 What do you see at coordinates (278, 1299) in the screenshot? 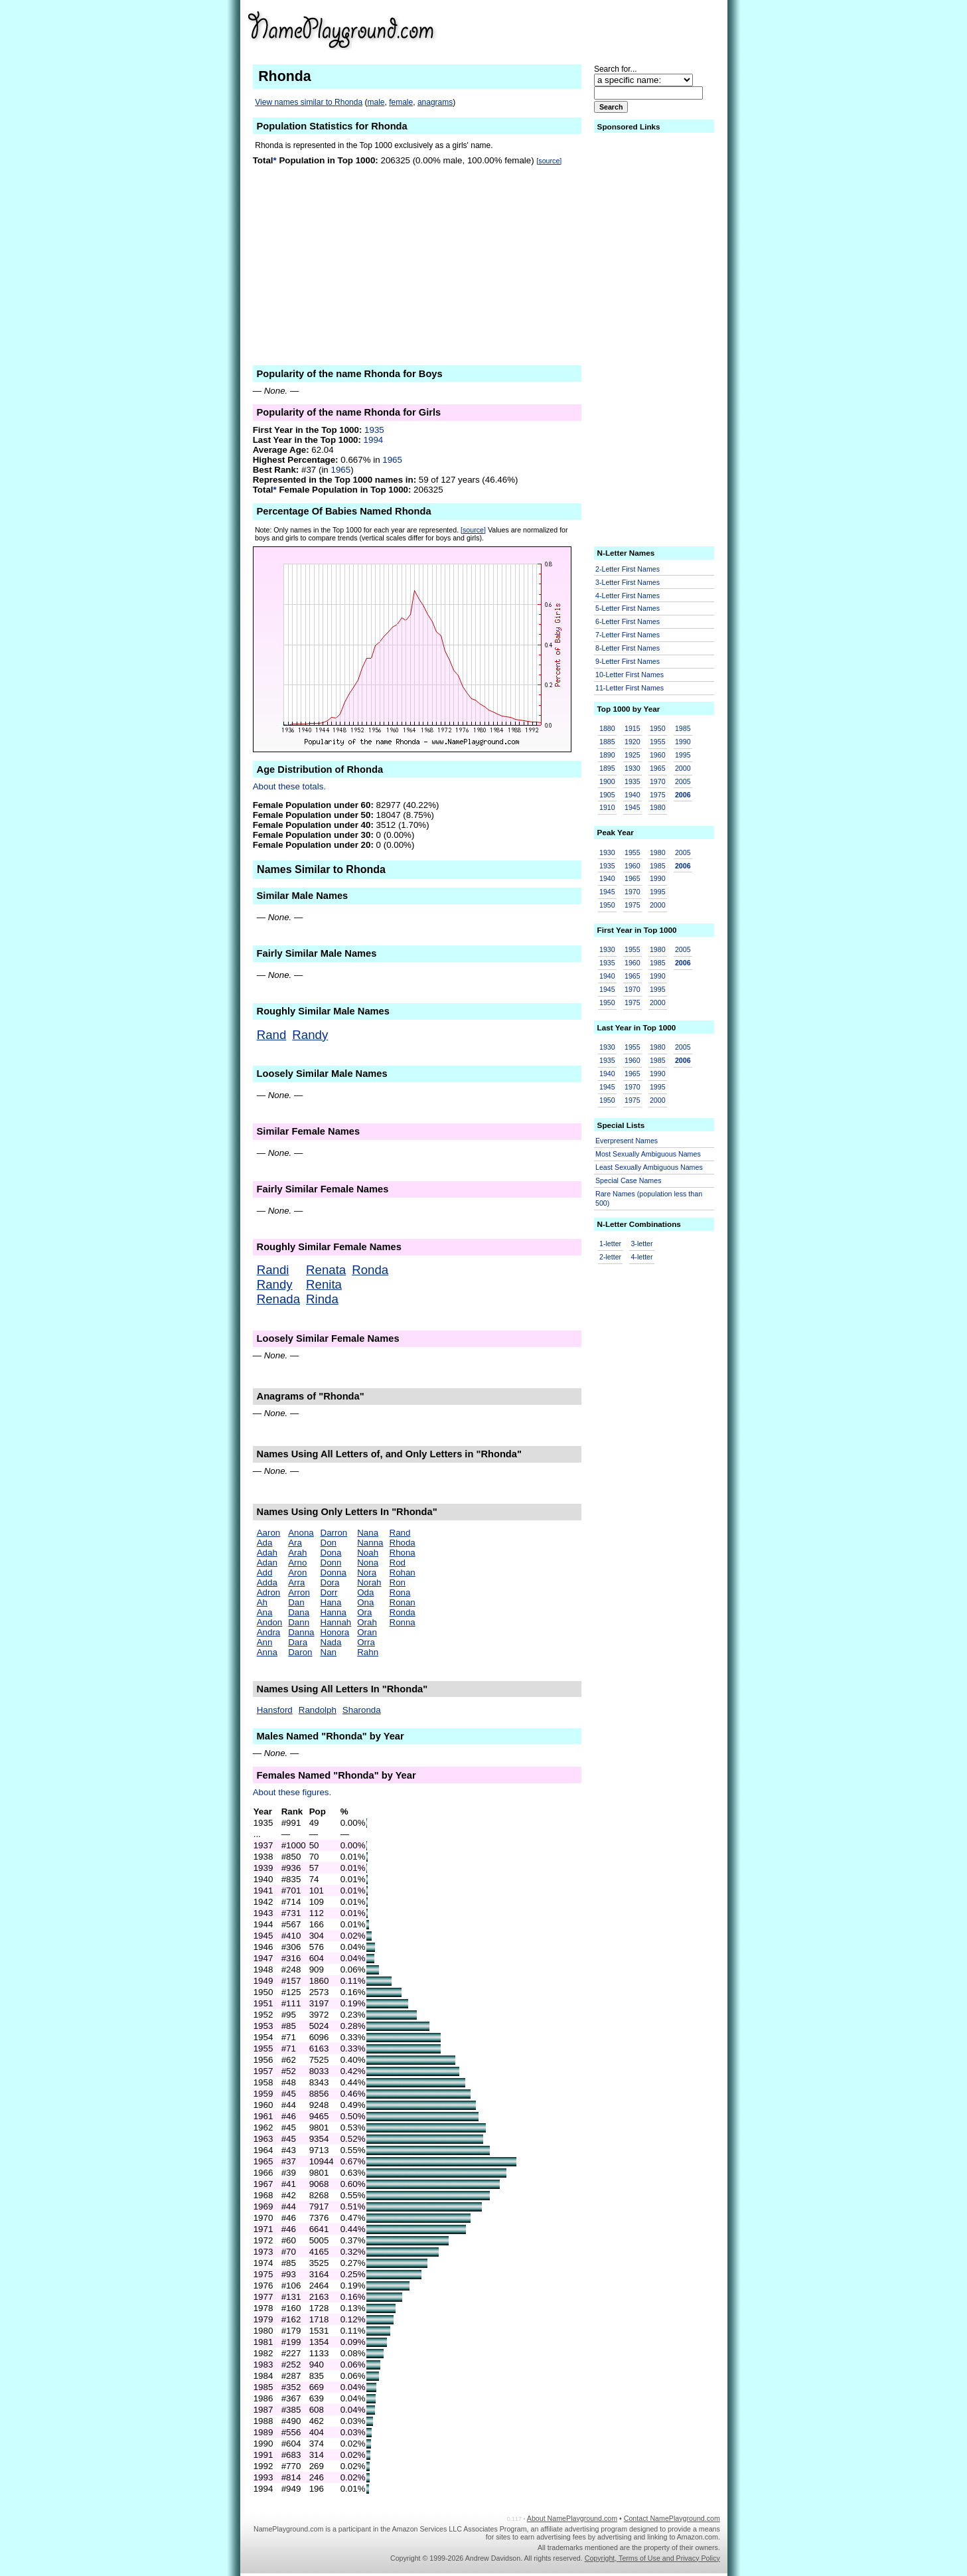
I see `Renada` at bounding box center [278, 1299].